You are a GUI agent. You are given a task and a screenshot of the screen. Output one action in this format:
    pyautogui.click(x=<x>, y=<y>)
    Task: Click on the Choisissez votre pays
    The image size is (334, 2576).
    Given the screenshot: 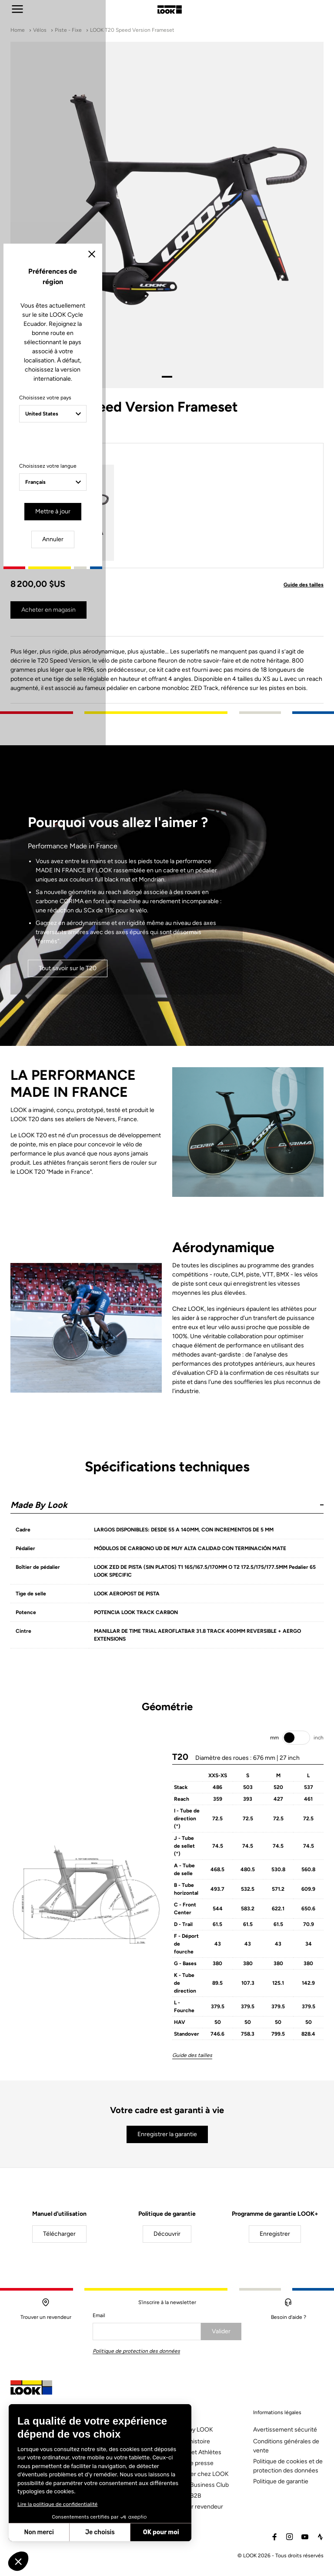 What is the action you would take?
    pyautogui.click(x=92, y=1263)
    